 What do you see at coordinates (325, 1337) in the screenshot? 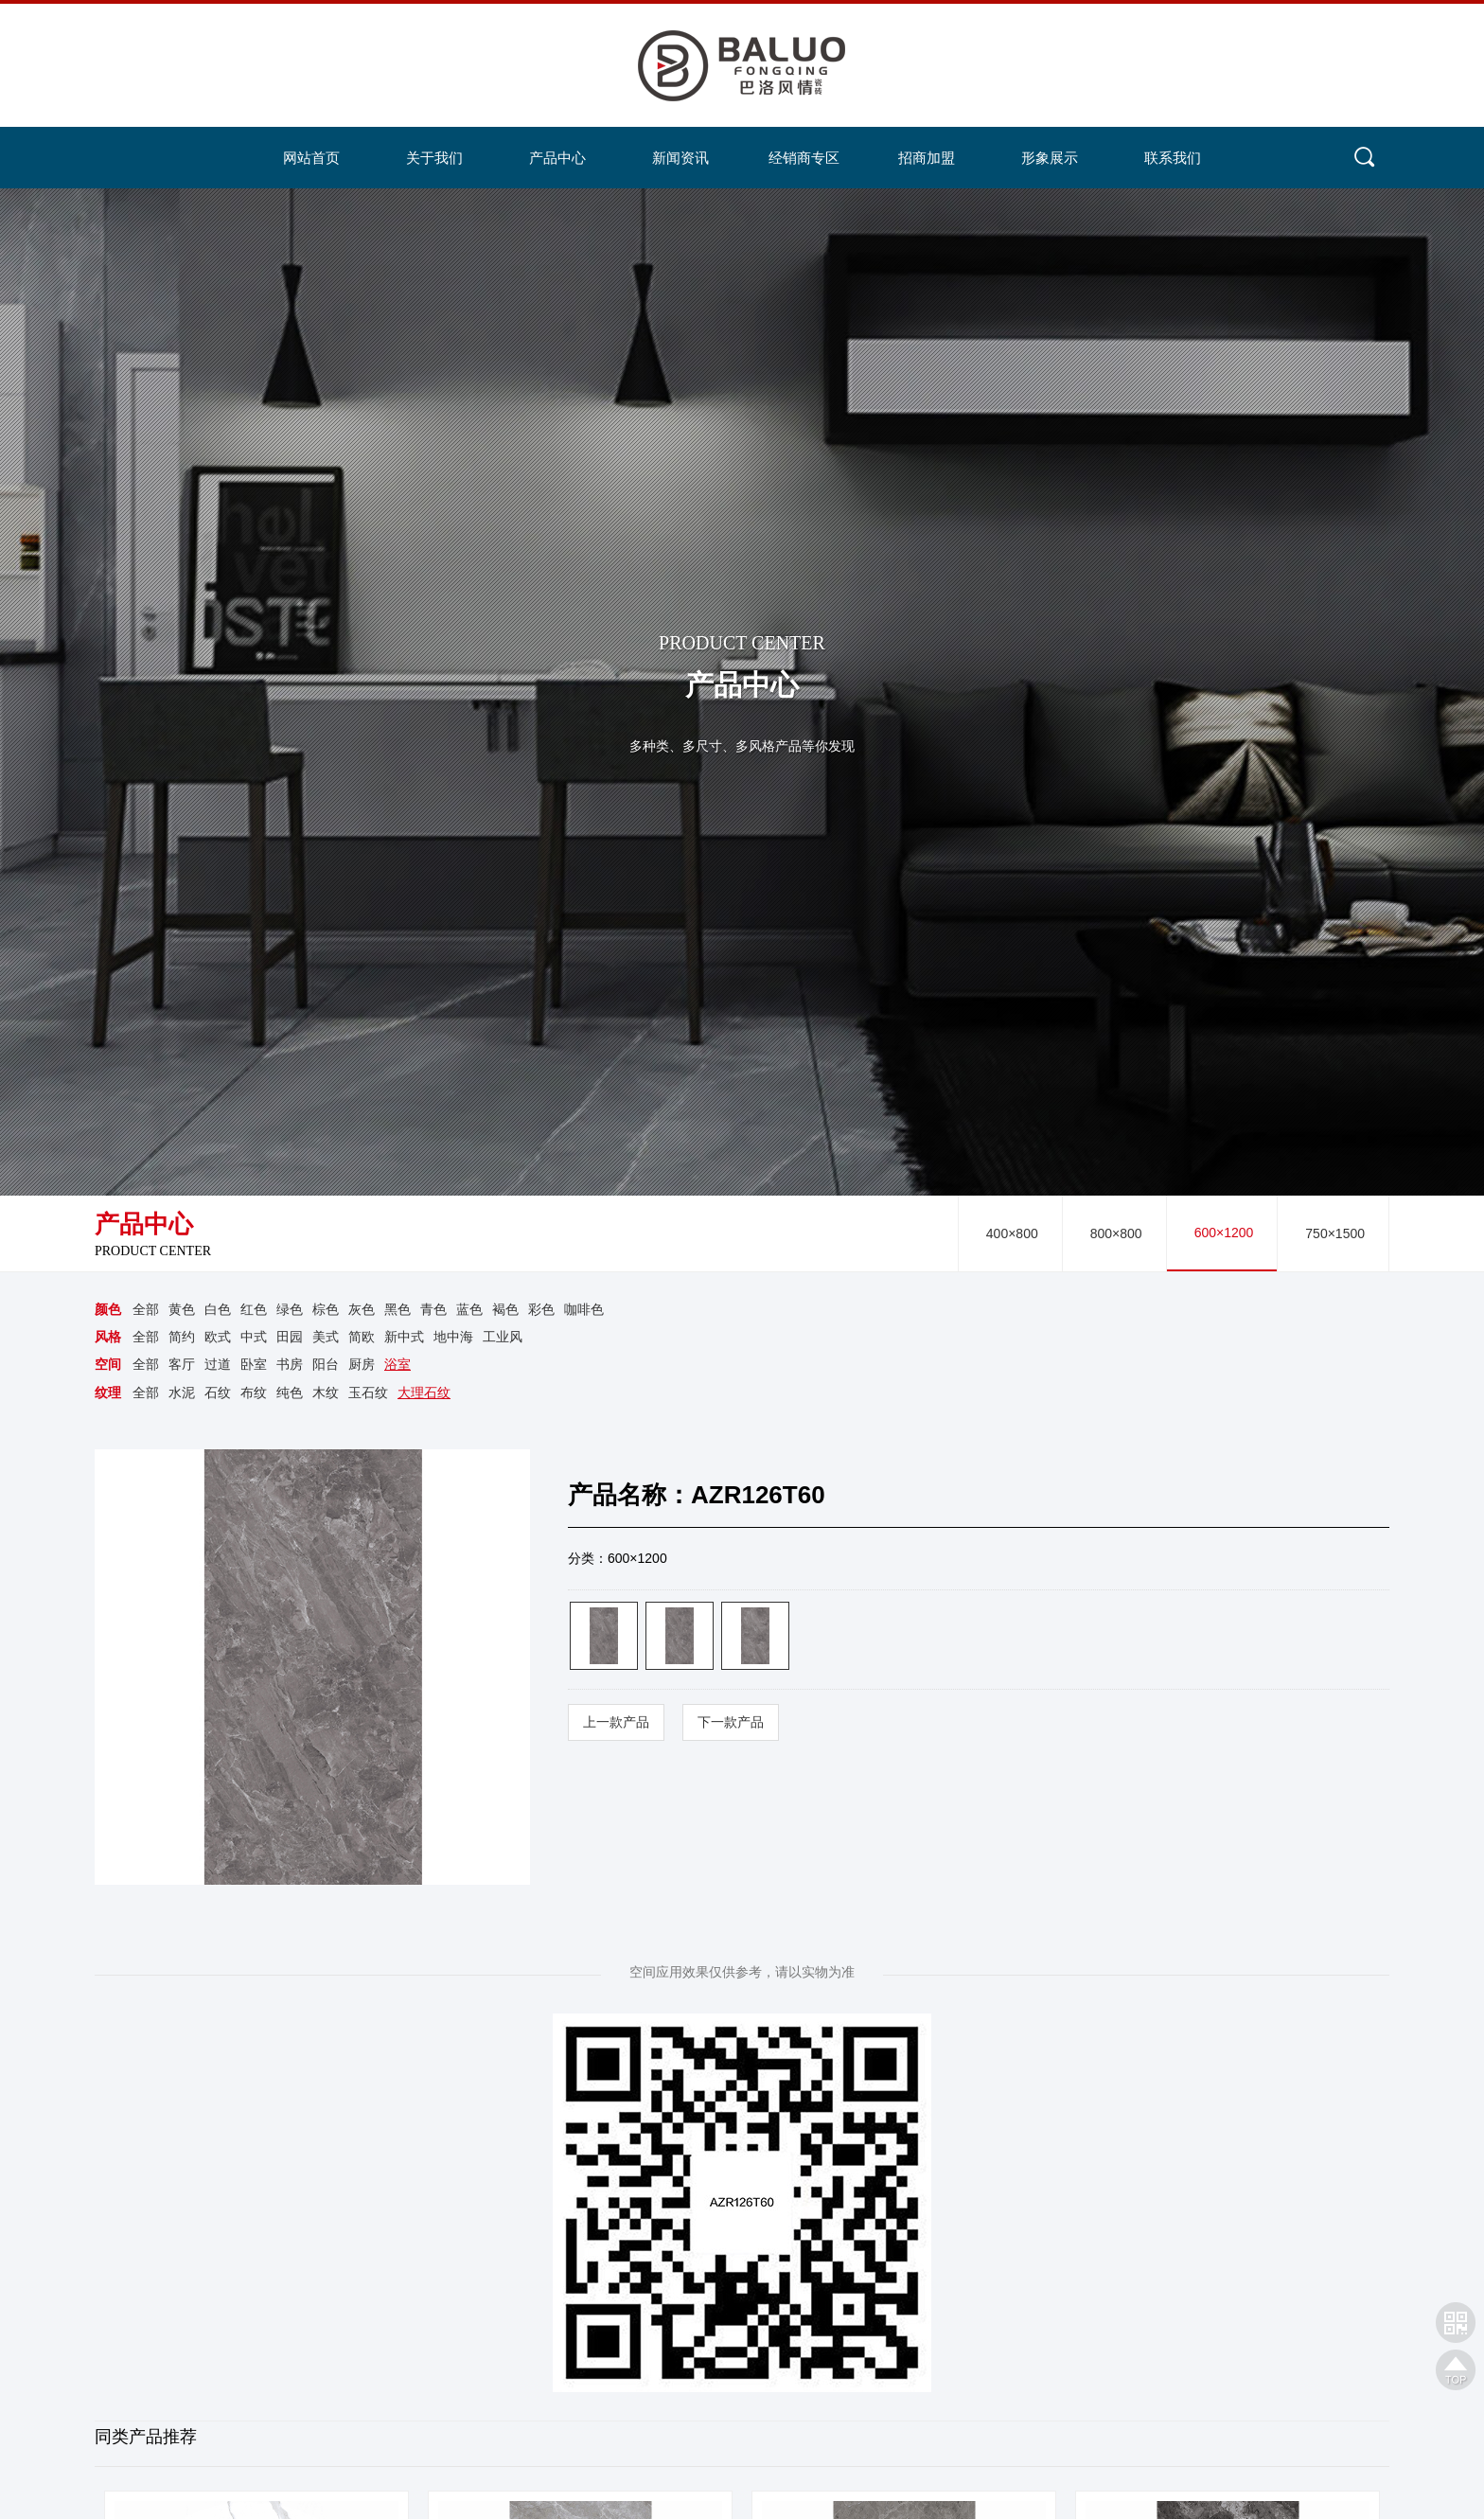
I see `美式` at bounding box center [325, 1337].